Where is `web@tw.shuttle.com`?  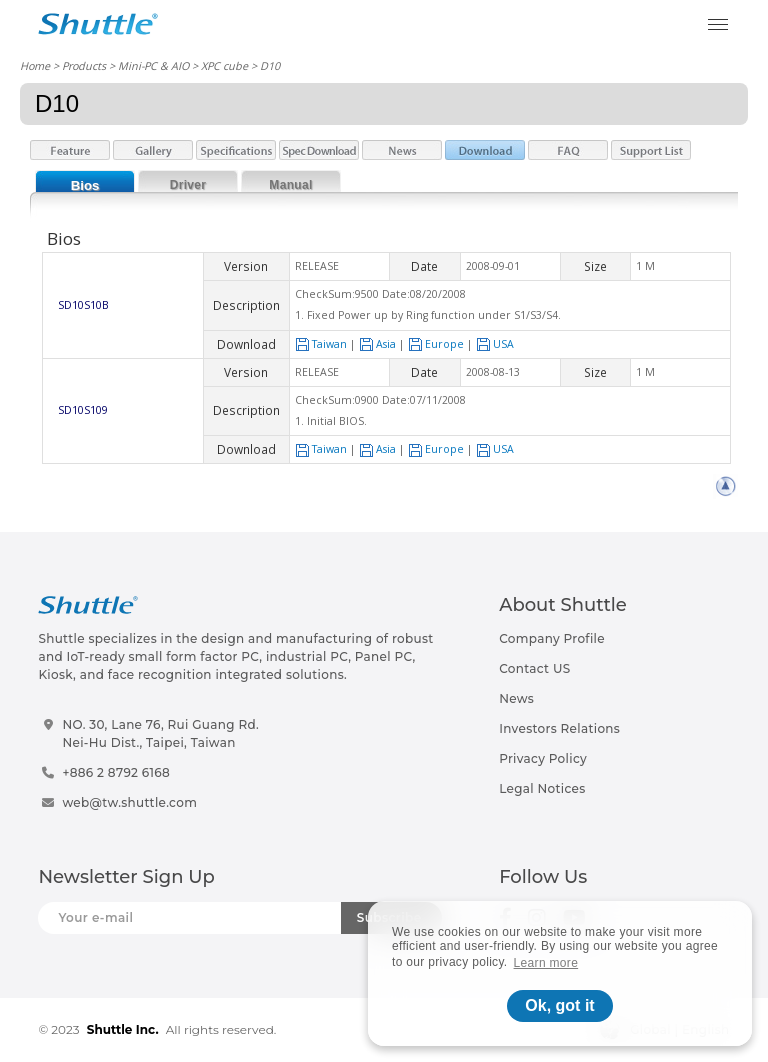
web@tw.shuttle.com is located at coordinates (129, 802).